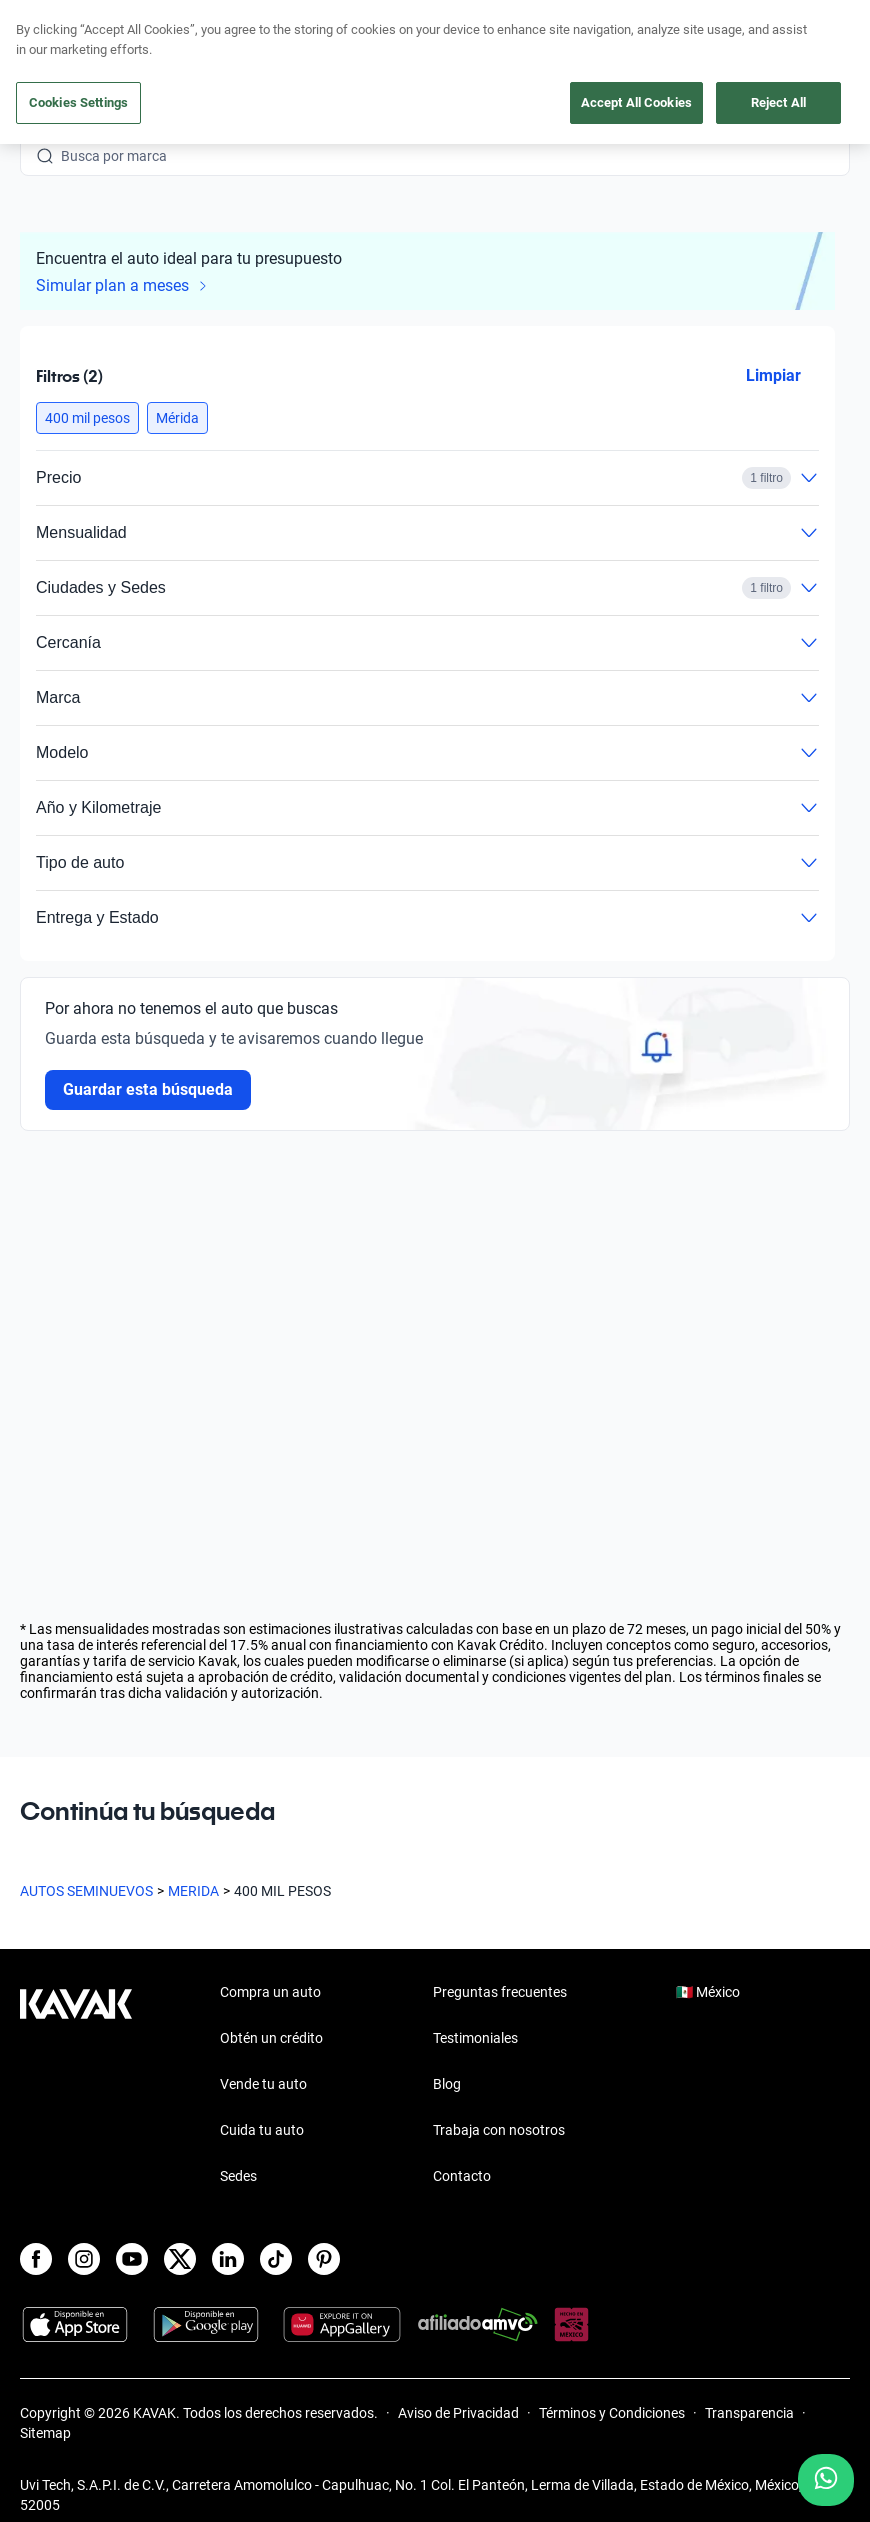 Image resolution: width=870 pixels, height=2522 pixels. What do you see at coordinates (612, 2413) in the screenshot?
I see `Términos y Condiciones` at bounding box center [612, 2413].